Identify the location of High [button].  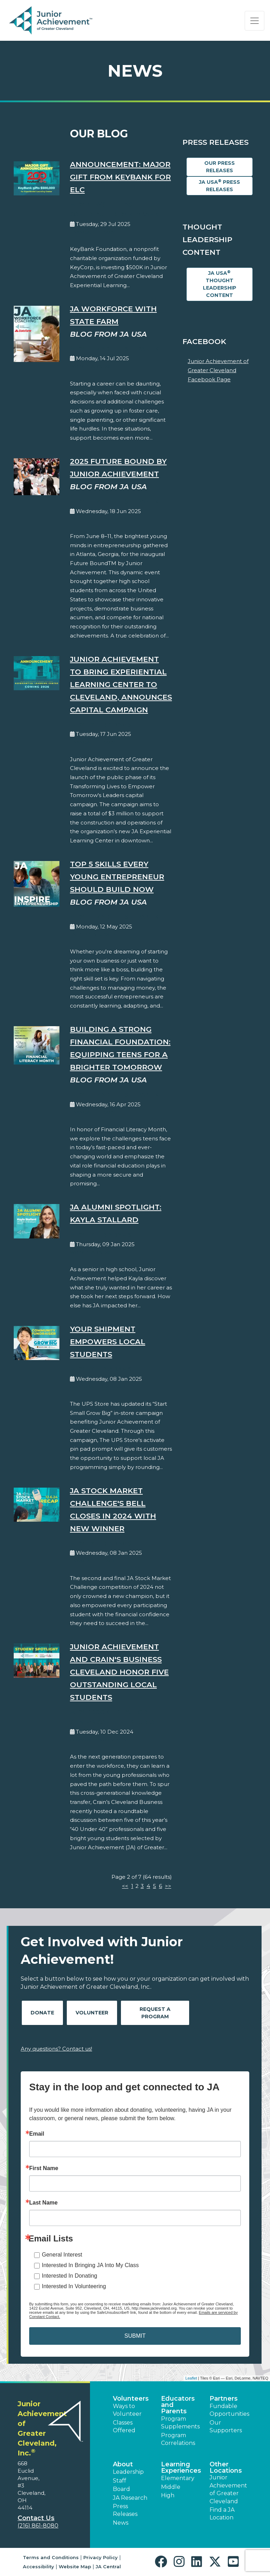
(167, 2495).